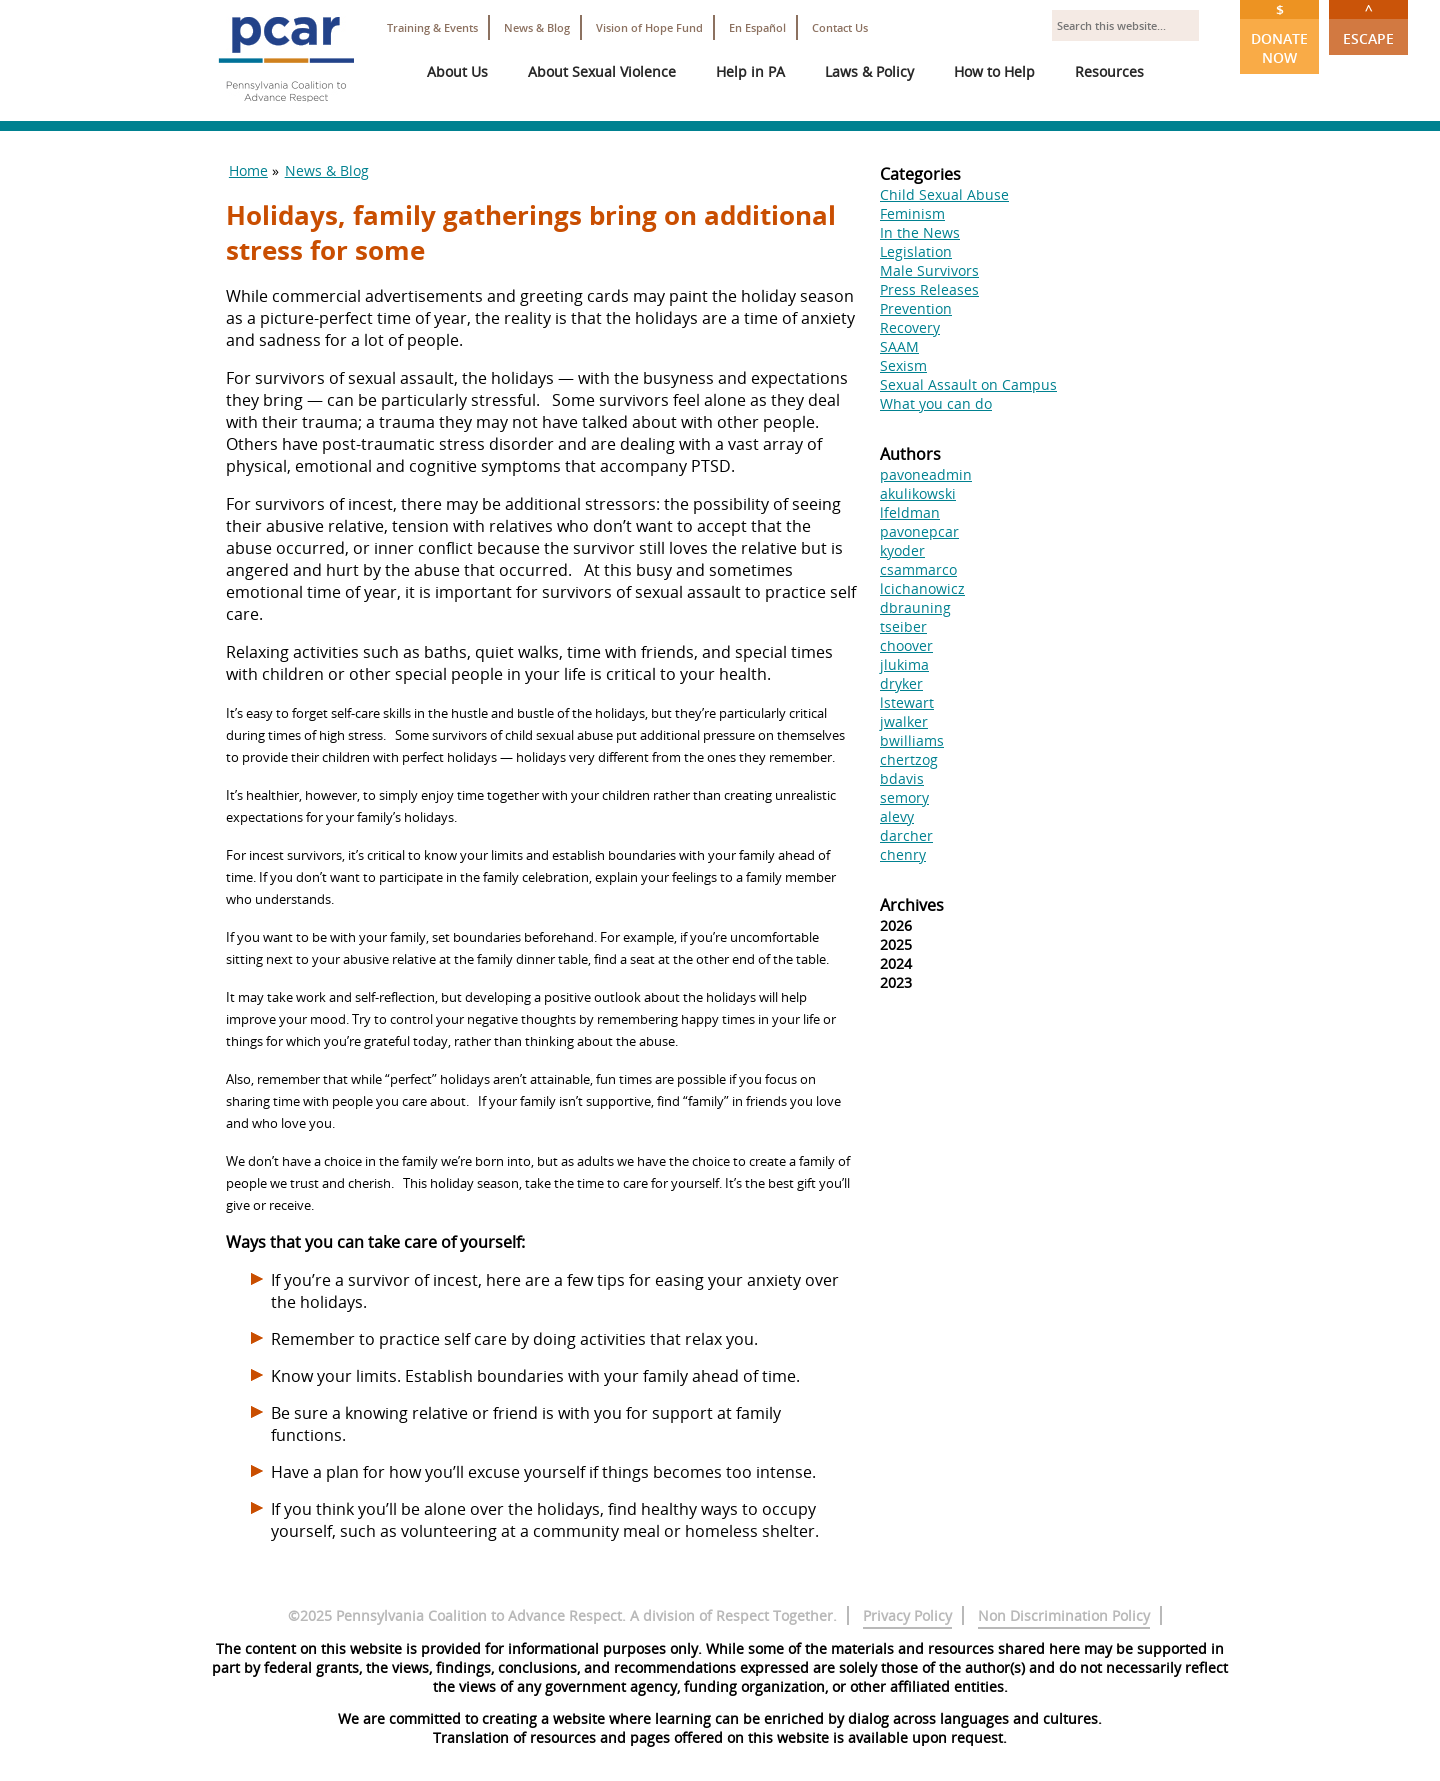 The width and height of the screenshot is (1440, 1781). I want to click on What you can do, so click(936, 403).